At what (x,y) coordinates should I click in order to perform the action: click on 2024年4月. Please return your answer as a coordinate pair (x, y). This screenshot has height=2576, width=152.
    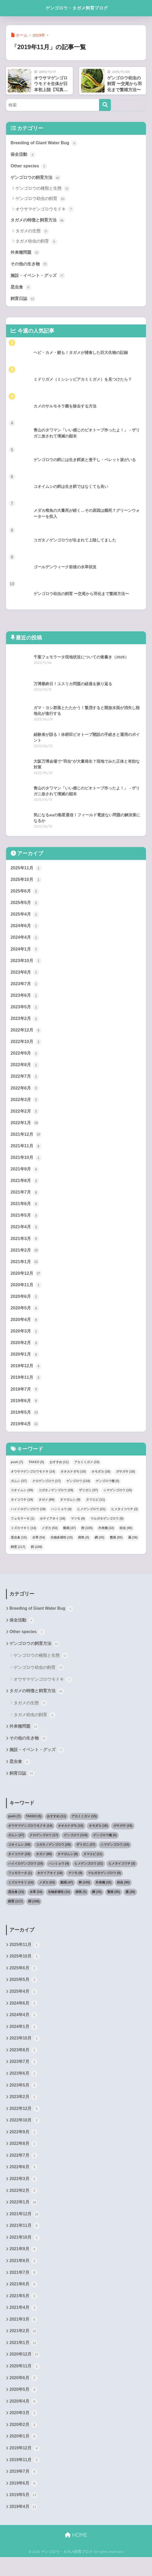
    Looking at the image, I should click on (25, 940).